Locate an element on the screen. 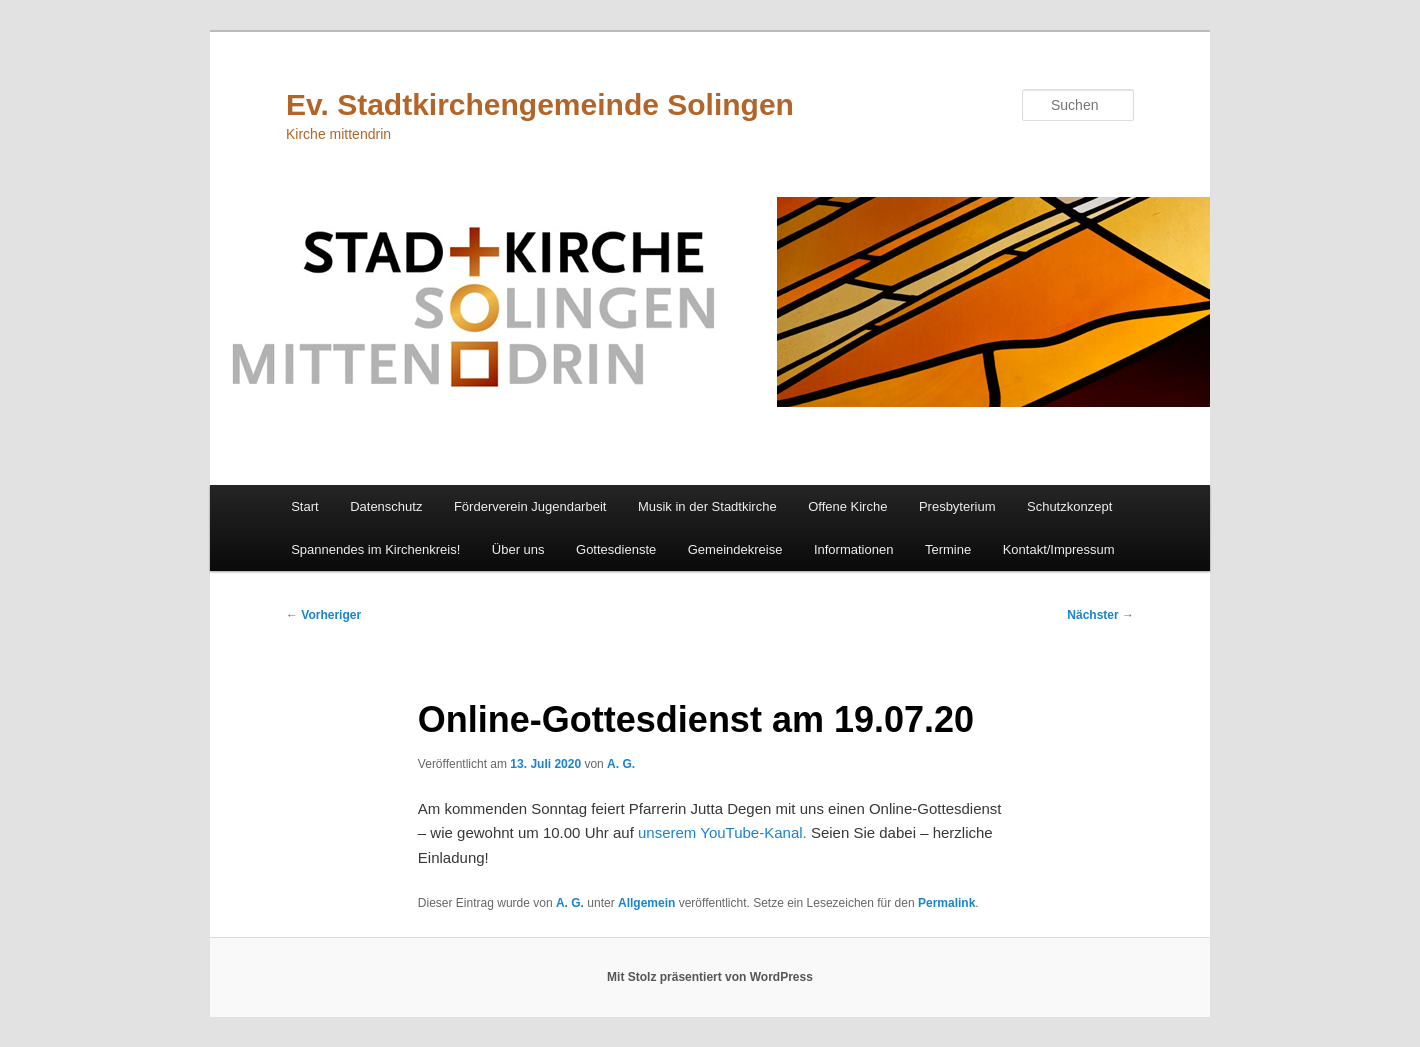  Informationen is located at coordinates (854, 549).